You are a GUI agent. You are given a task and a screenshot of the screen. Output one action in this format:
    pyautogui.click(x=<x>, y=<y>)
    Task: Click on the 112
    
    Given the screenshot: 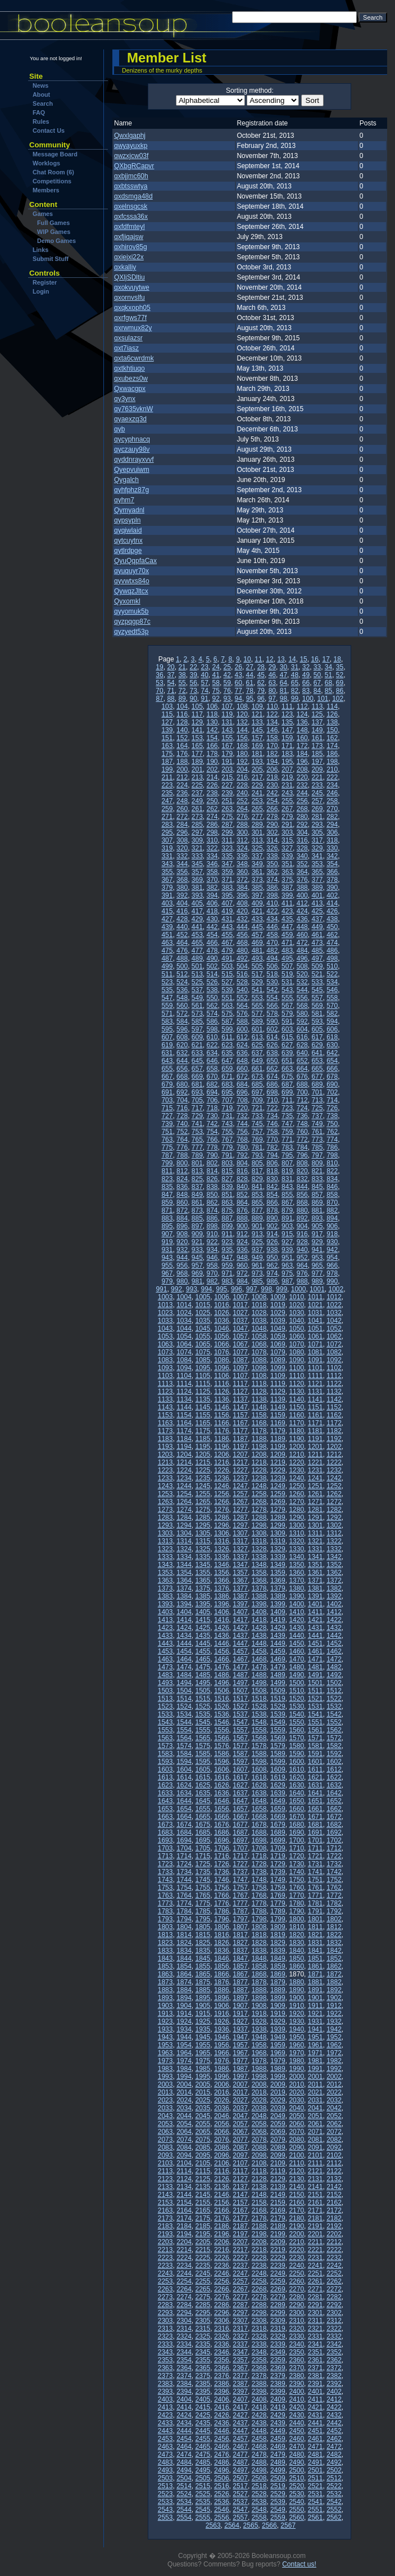 What is the action you would take?
    pyautogui.click(x=302, y=706)
    